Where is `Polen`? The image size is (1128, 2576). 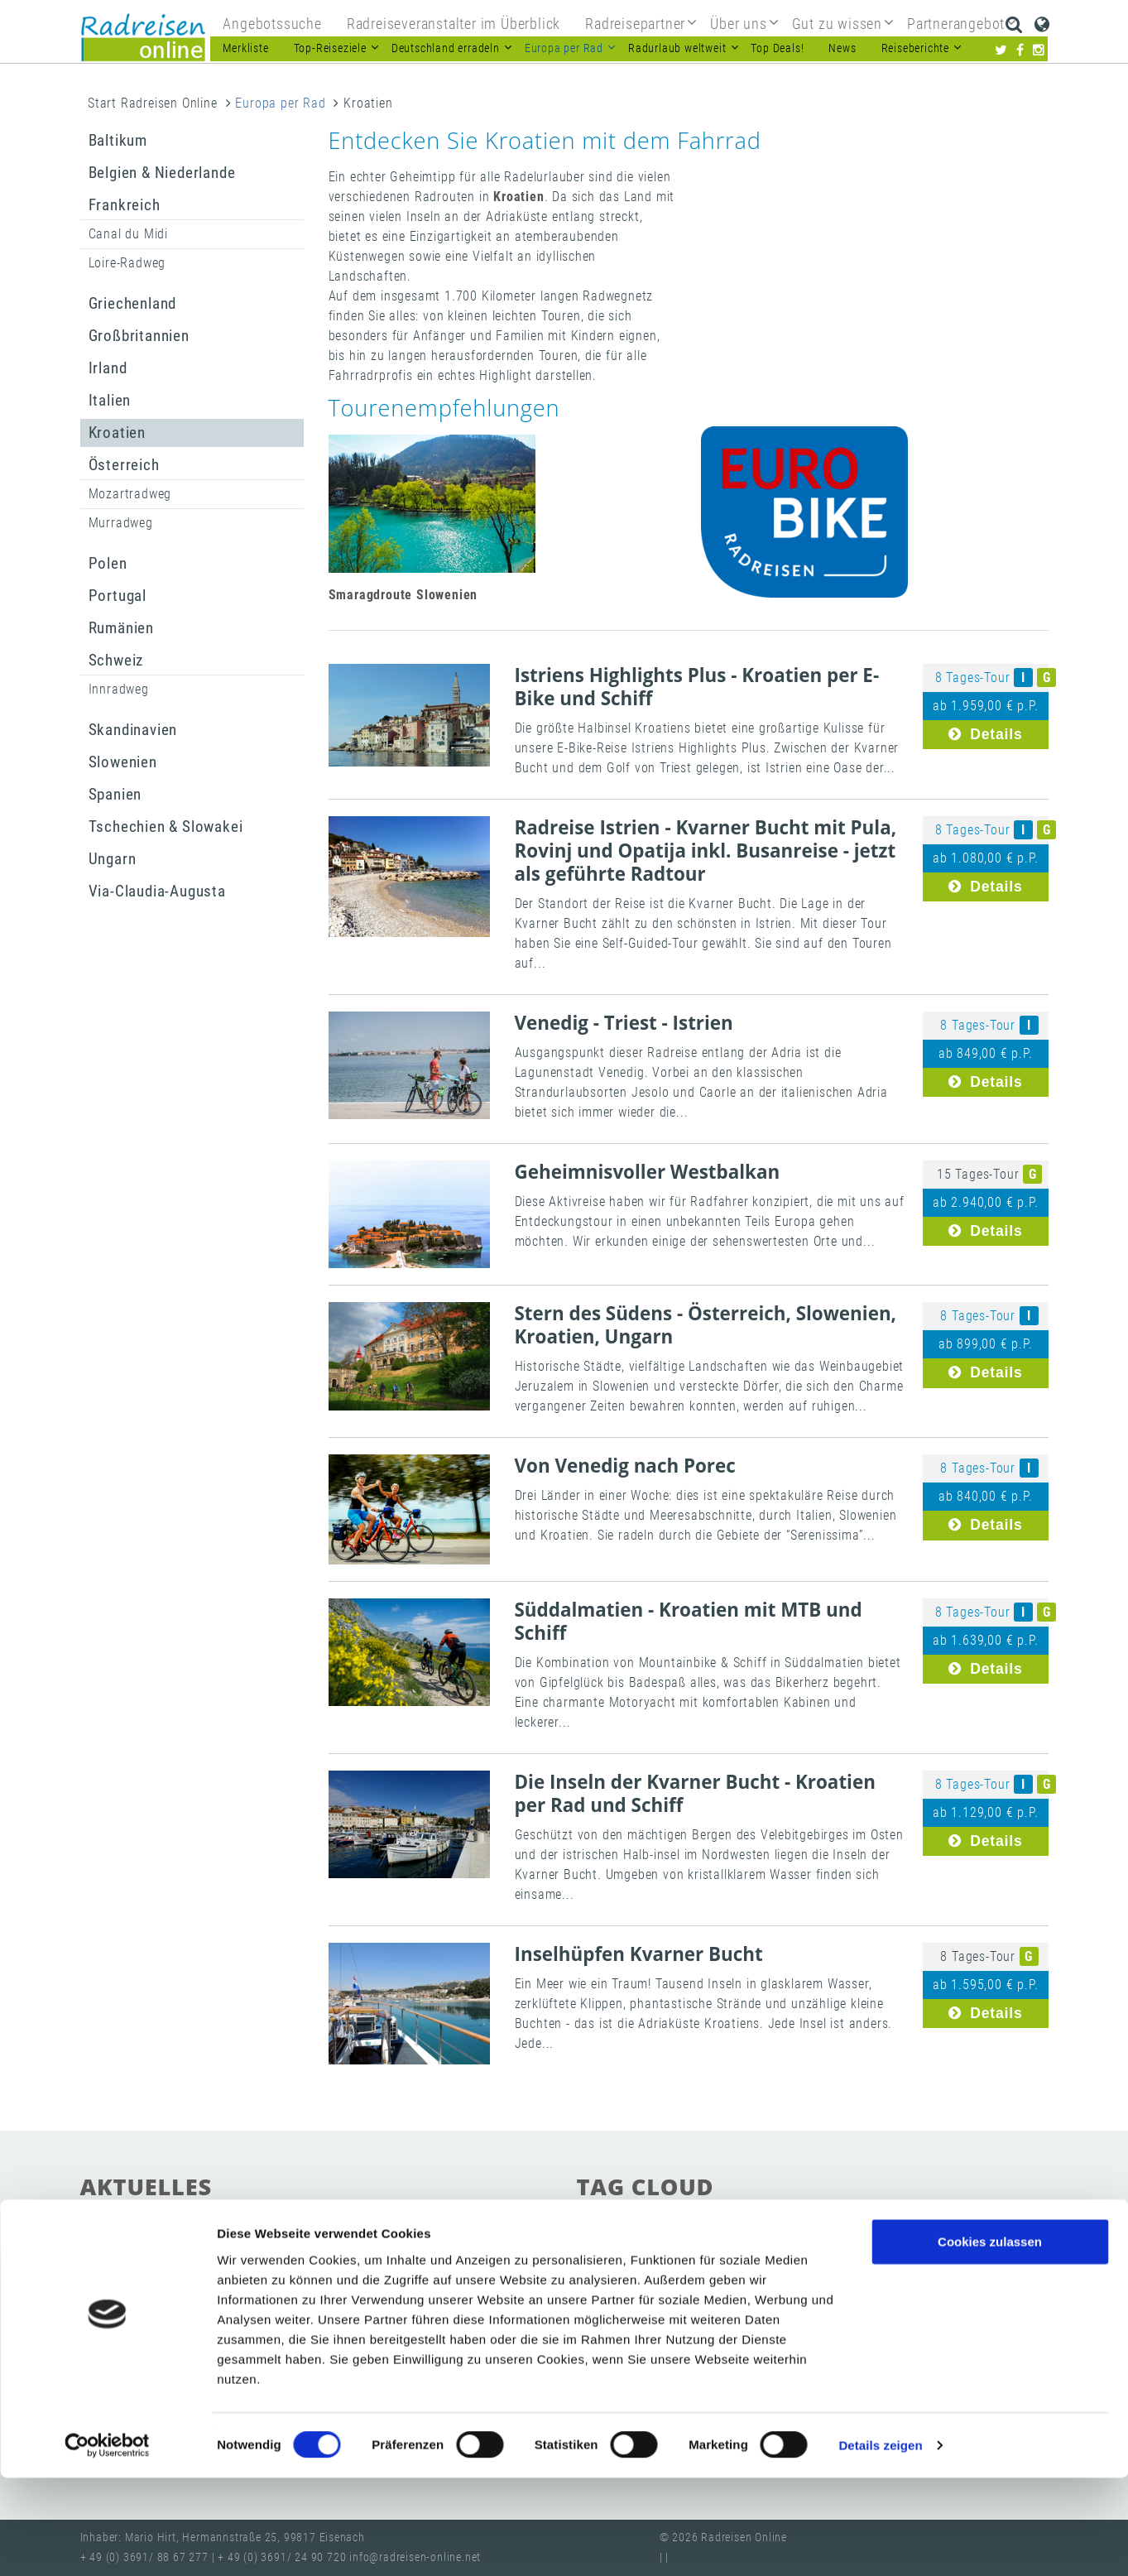
Polen is located at coordinates (108, 563).